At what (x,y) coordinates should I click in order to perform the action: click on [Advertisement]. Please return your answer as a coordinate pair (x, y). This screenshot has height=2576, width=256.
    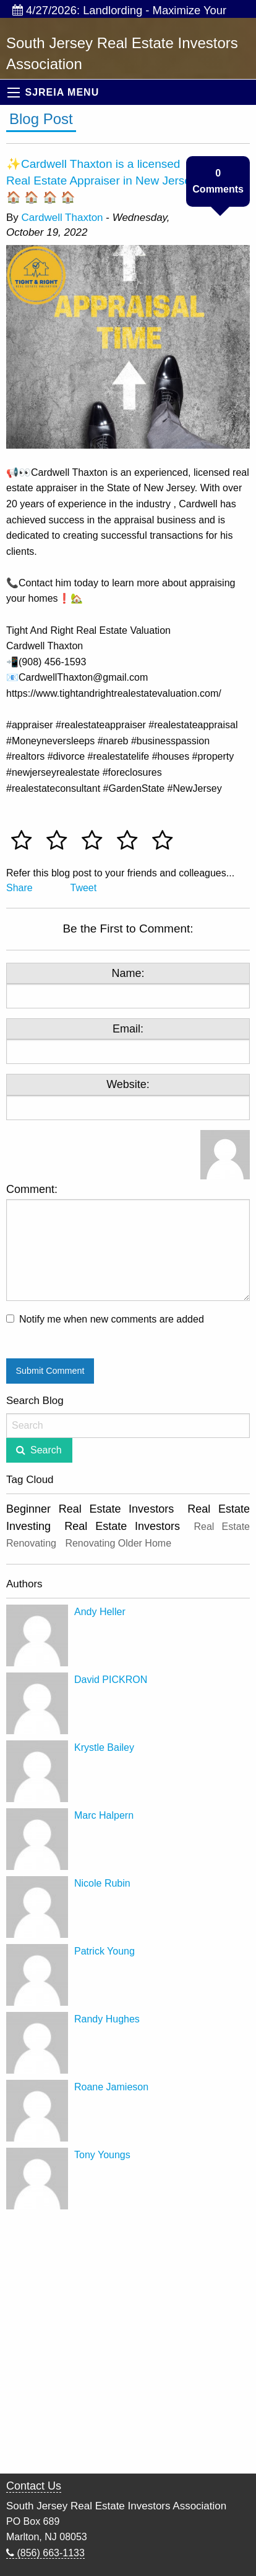
    Looking at the image, I should click on (128, 2343).